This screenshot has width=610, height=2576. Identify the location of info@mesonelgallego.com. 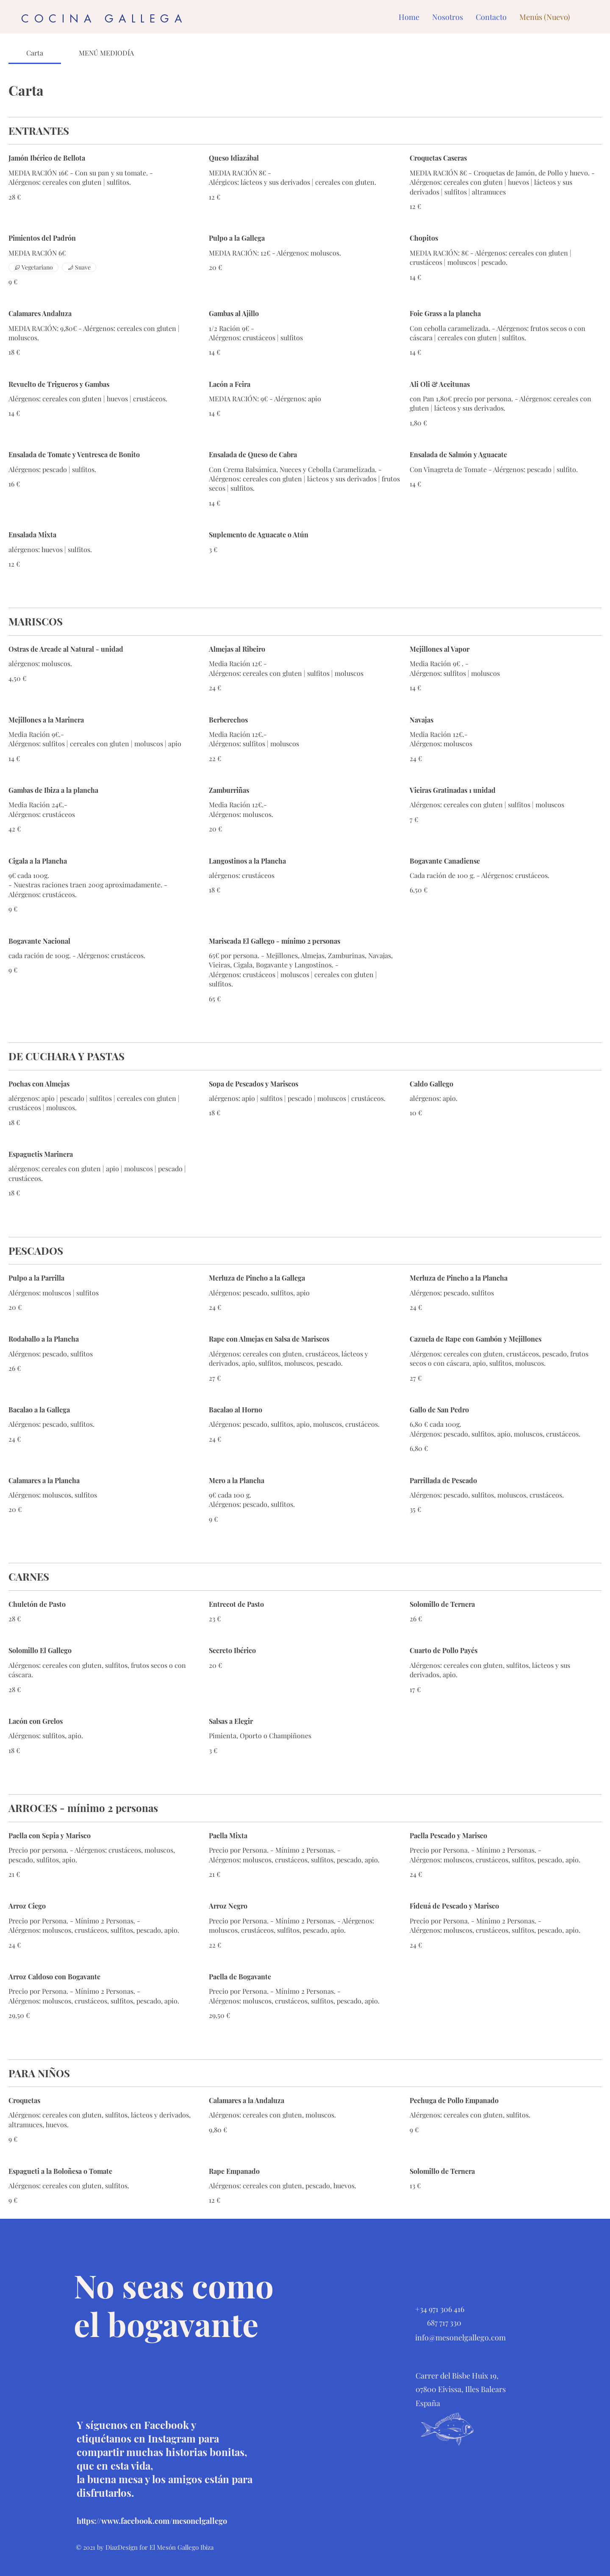
(460, 2337).